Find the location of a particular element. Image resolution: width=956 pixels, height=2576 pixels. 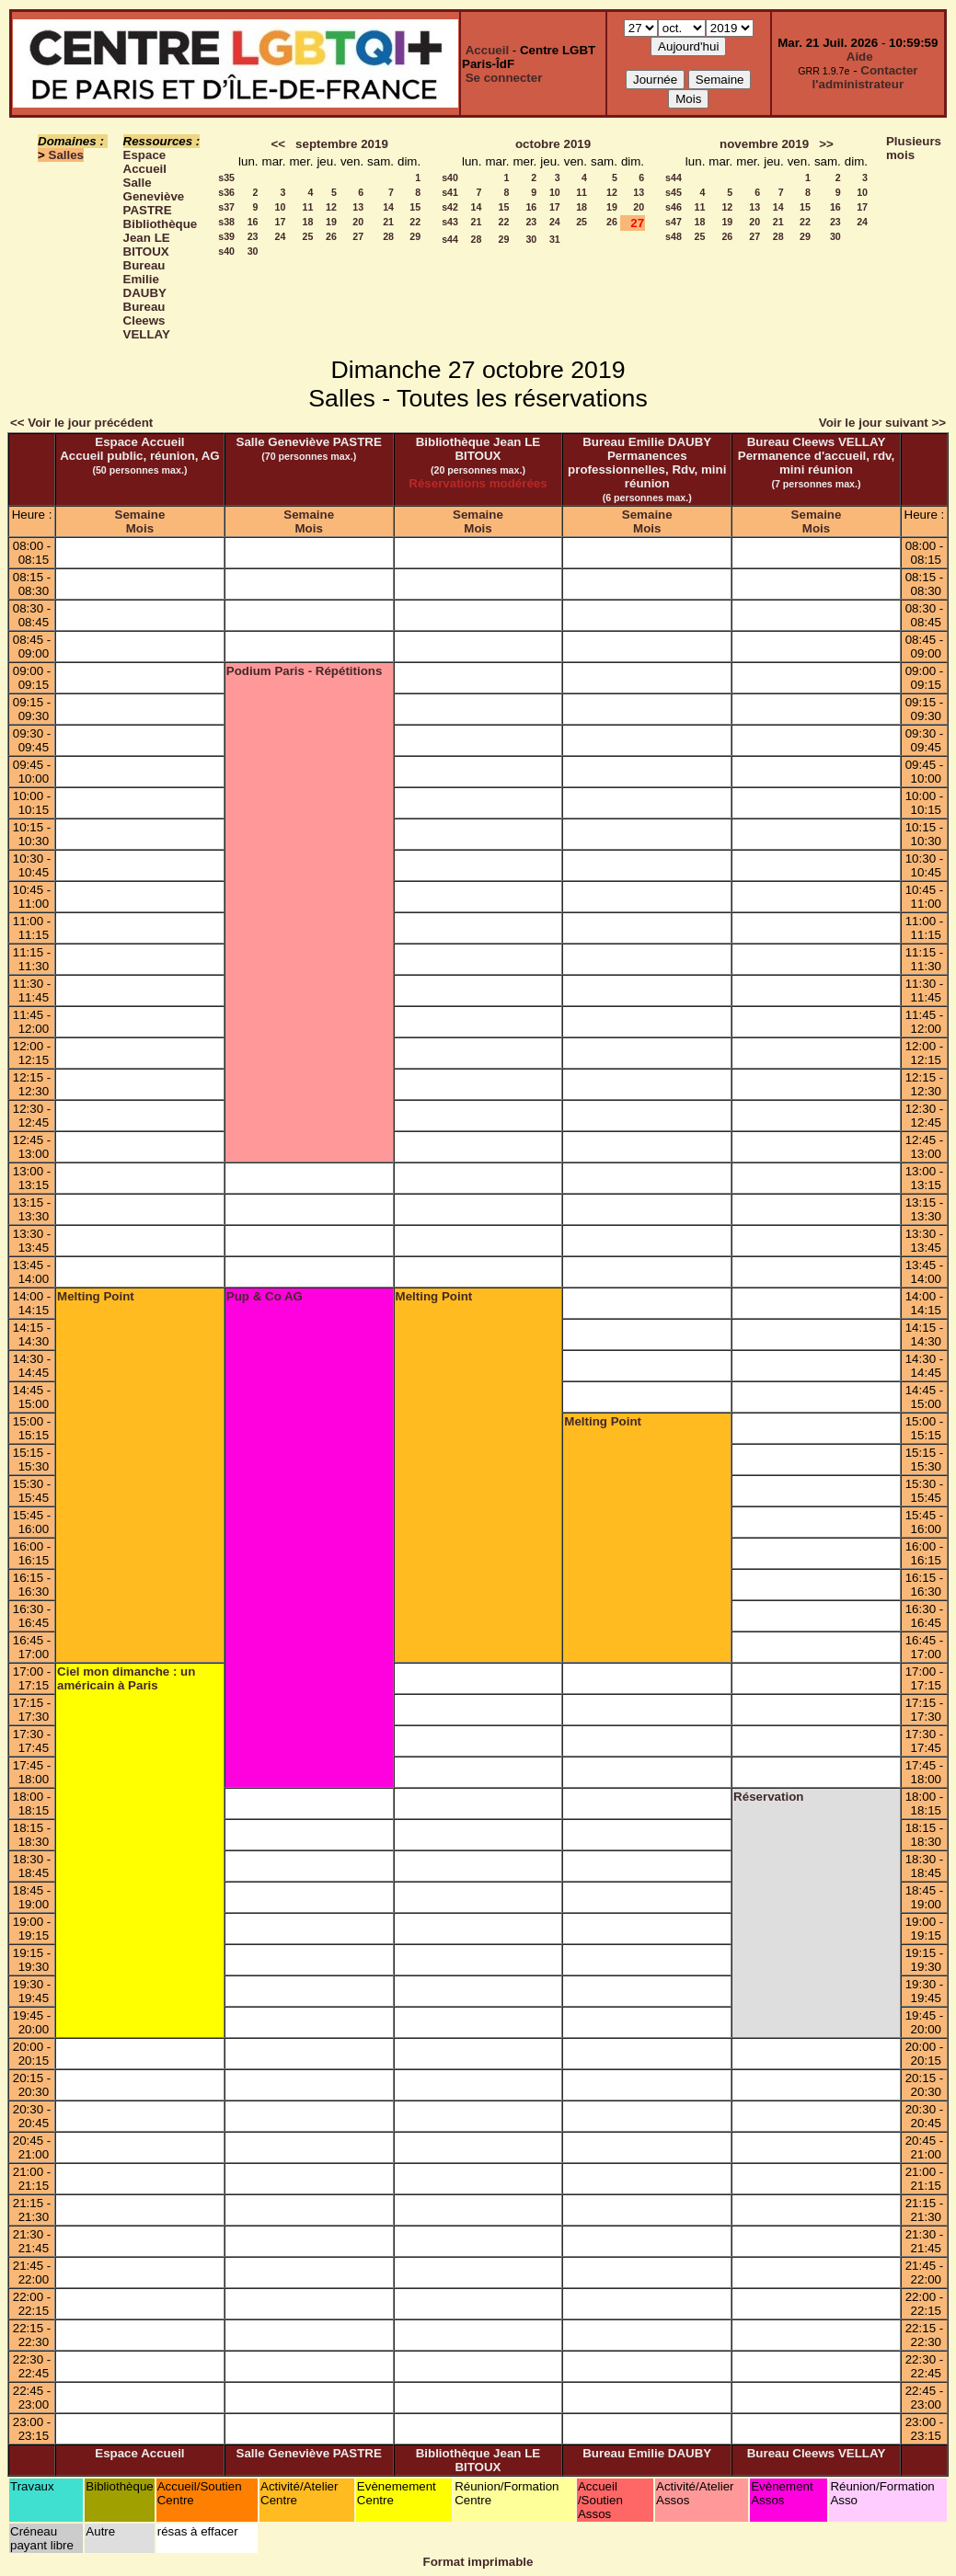

19 is located at coordinates (331, 221).